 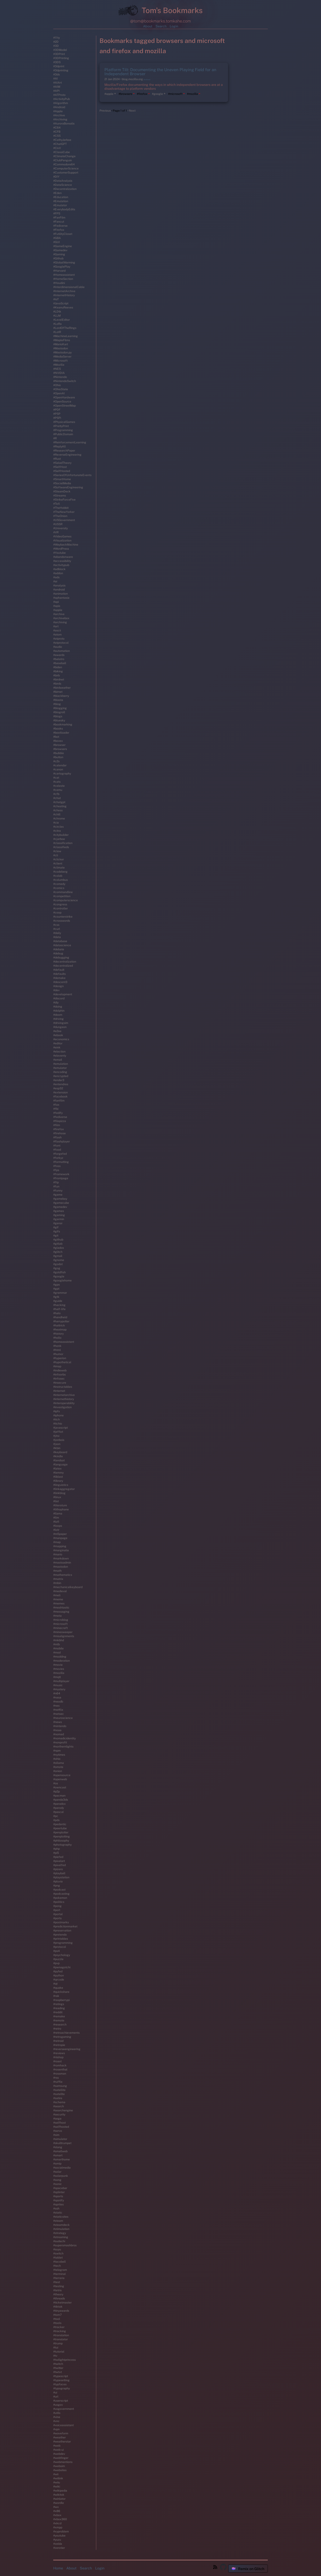 I want to click on #sports, so click(x=58, y=2196).